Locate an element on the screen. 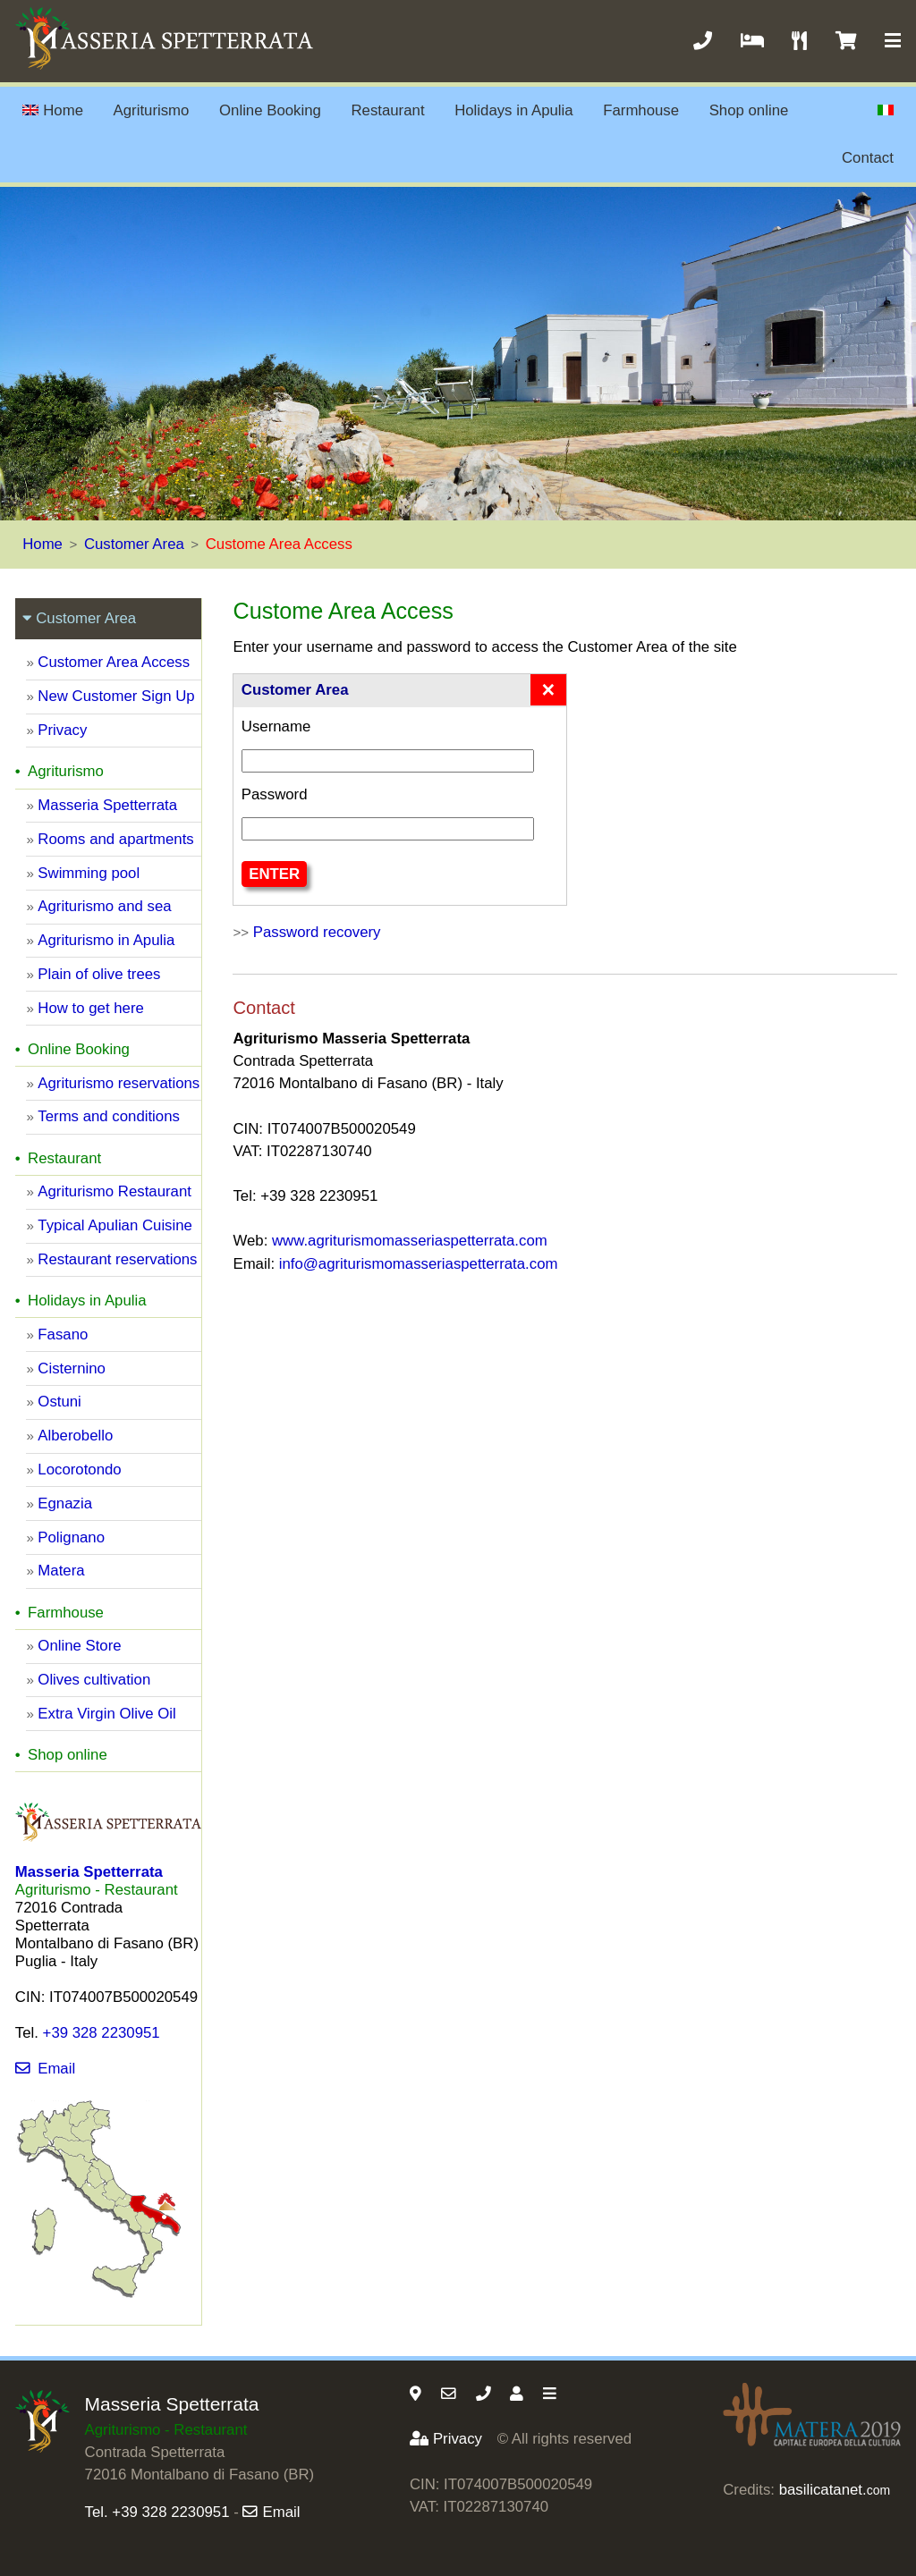  Extra Virgin Olive Oil is located at coordinates (107, 1713).